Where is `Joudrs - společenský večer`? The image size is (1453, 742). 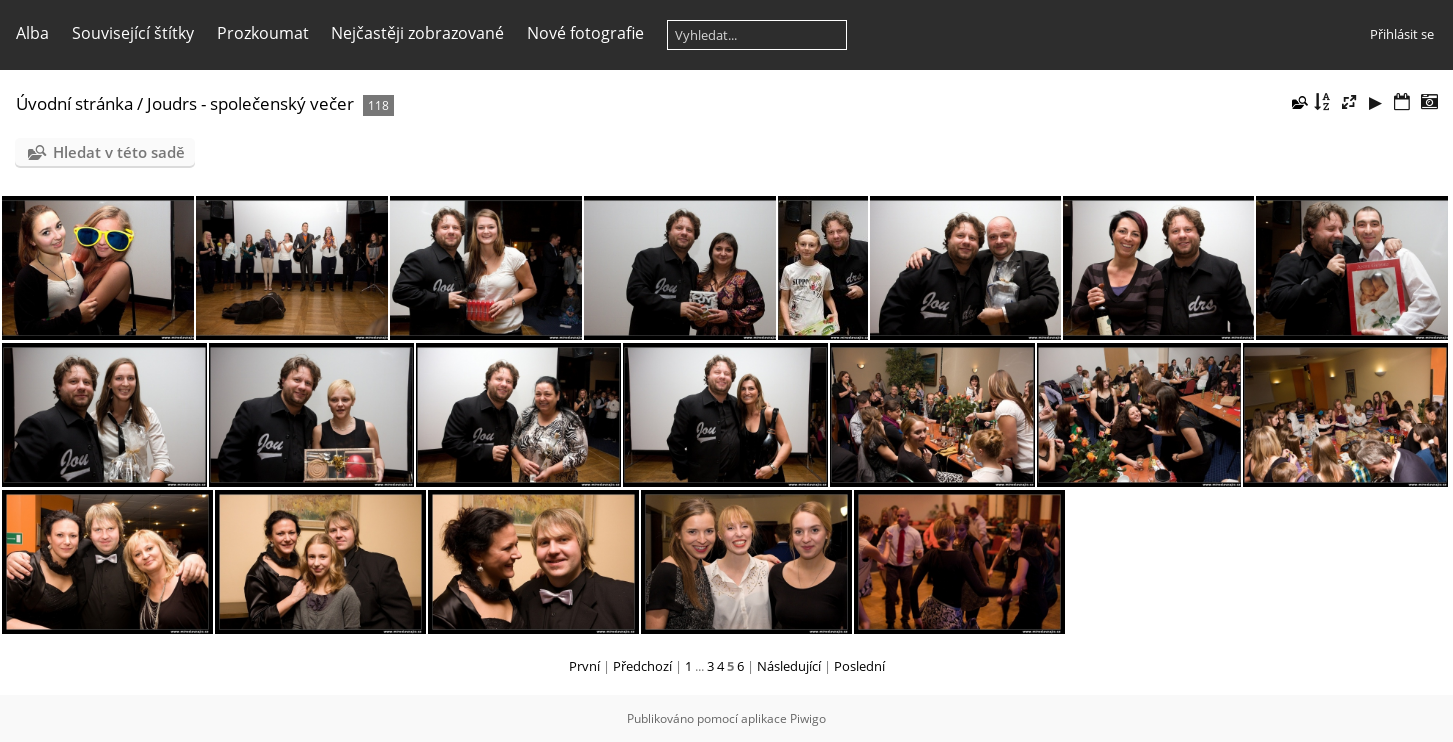 Joudrs - společenský večer is located at coordinates (250, 103).